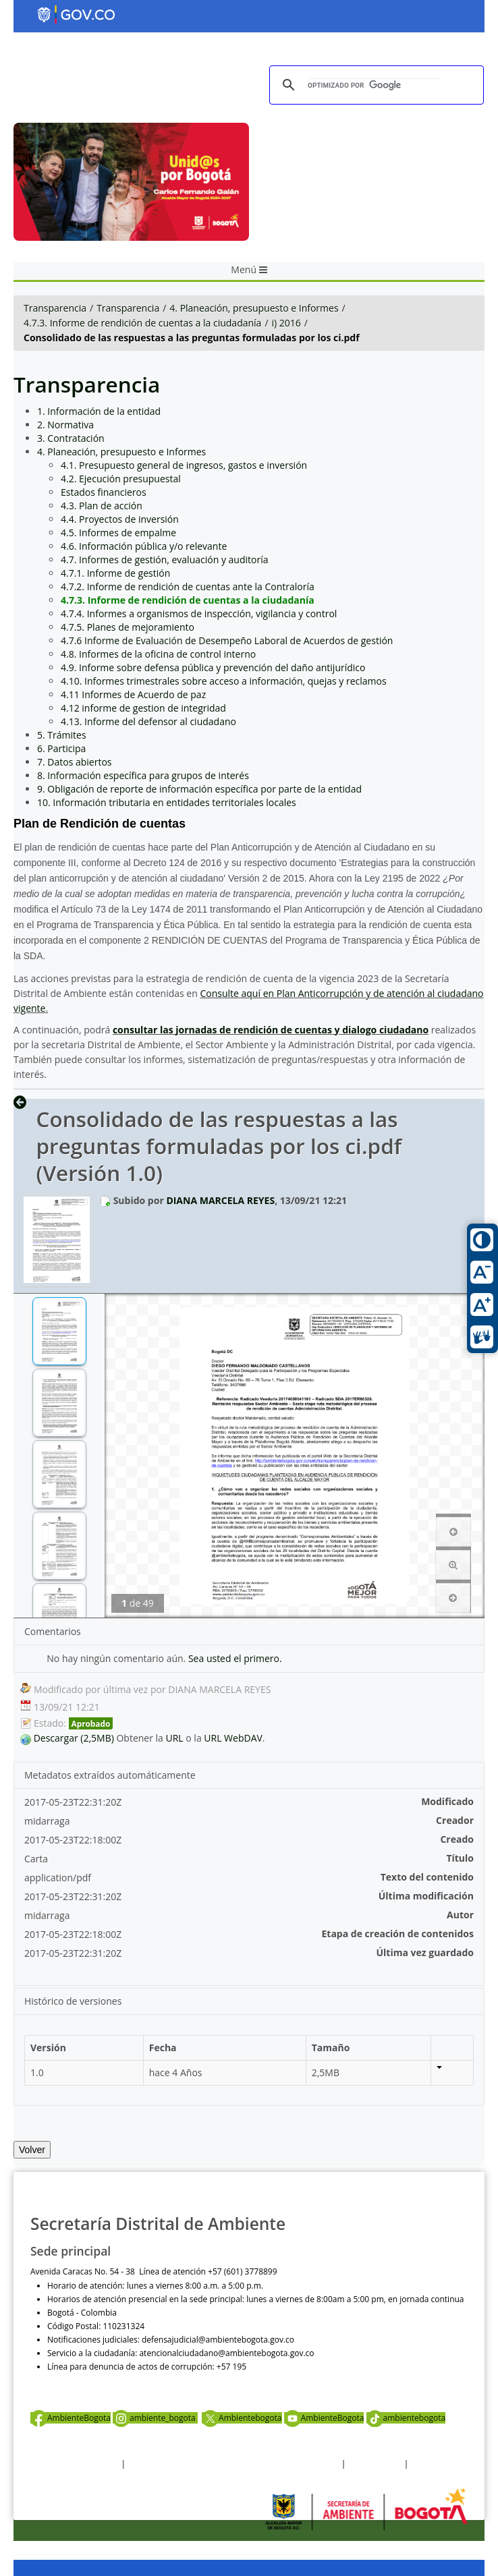  What do you see at coordinates (436, 2463) in the screenshot?
I see `Mapa del sitio` at bounding box center [436, 2463].